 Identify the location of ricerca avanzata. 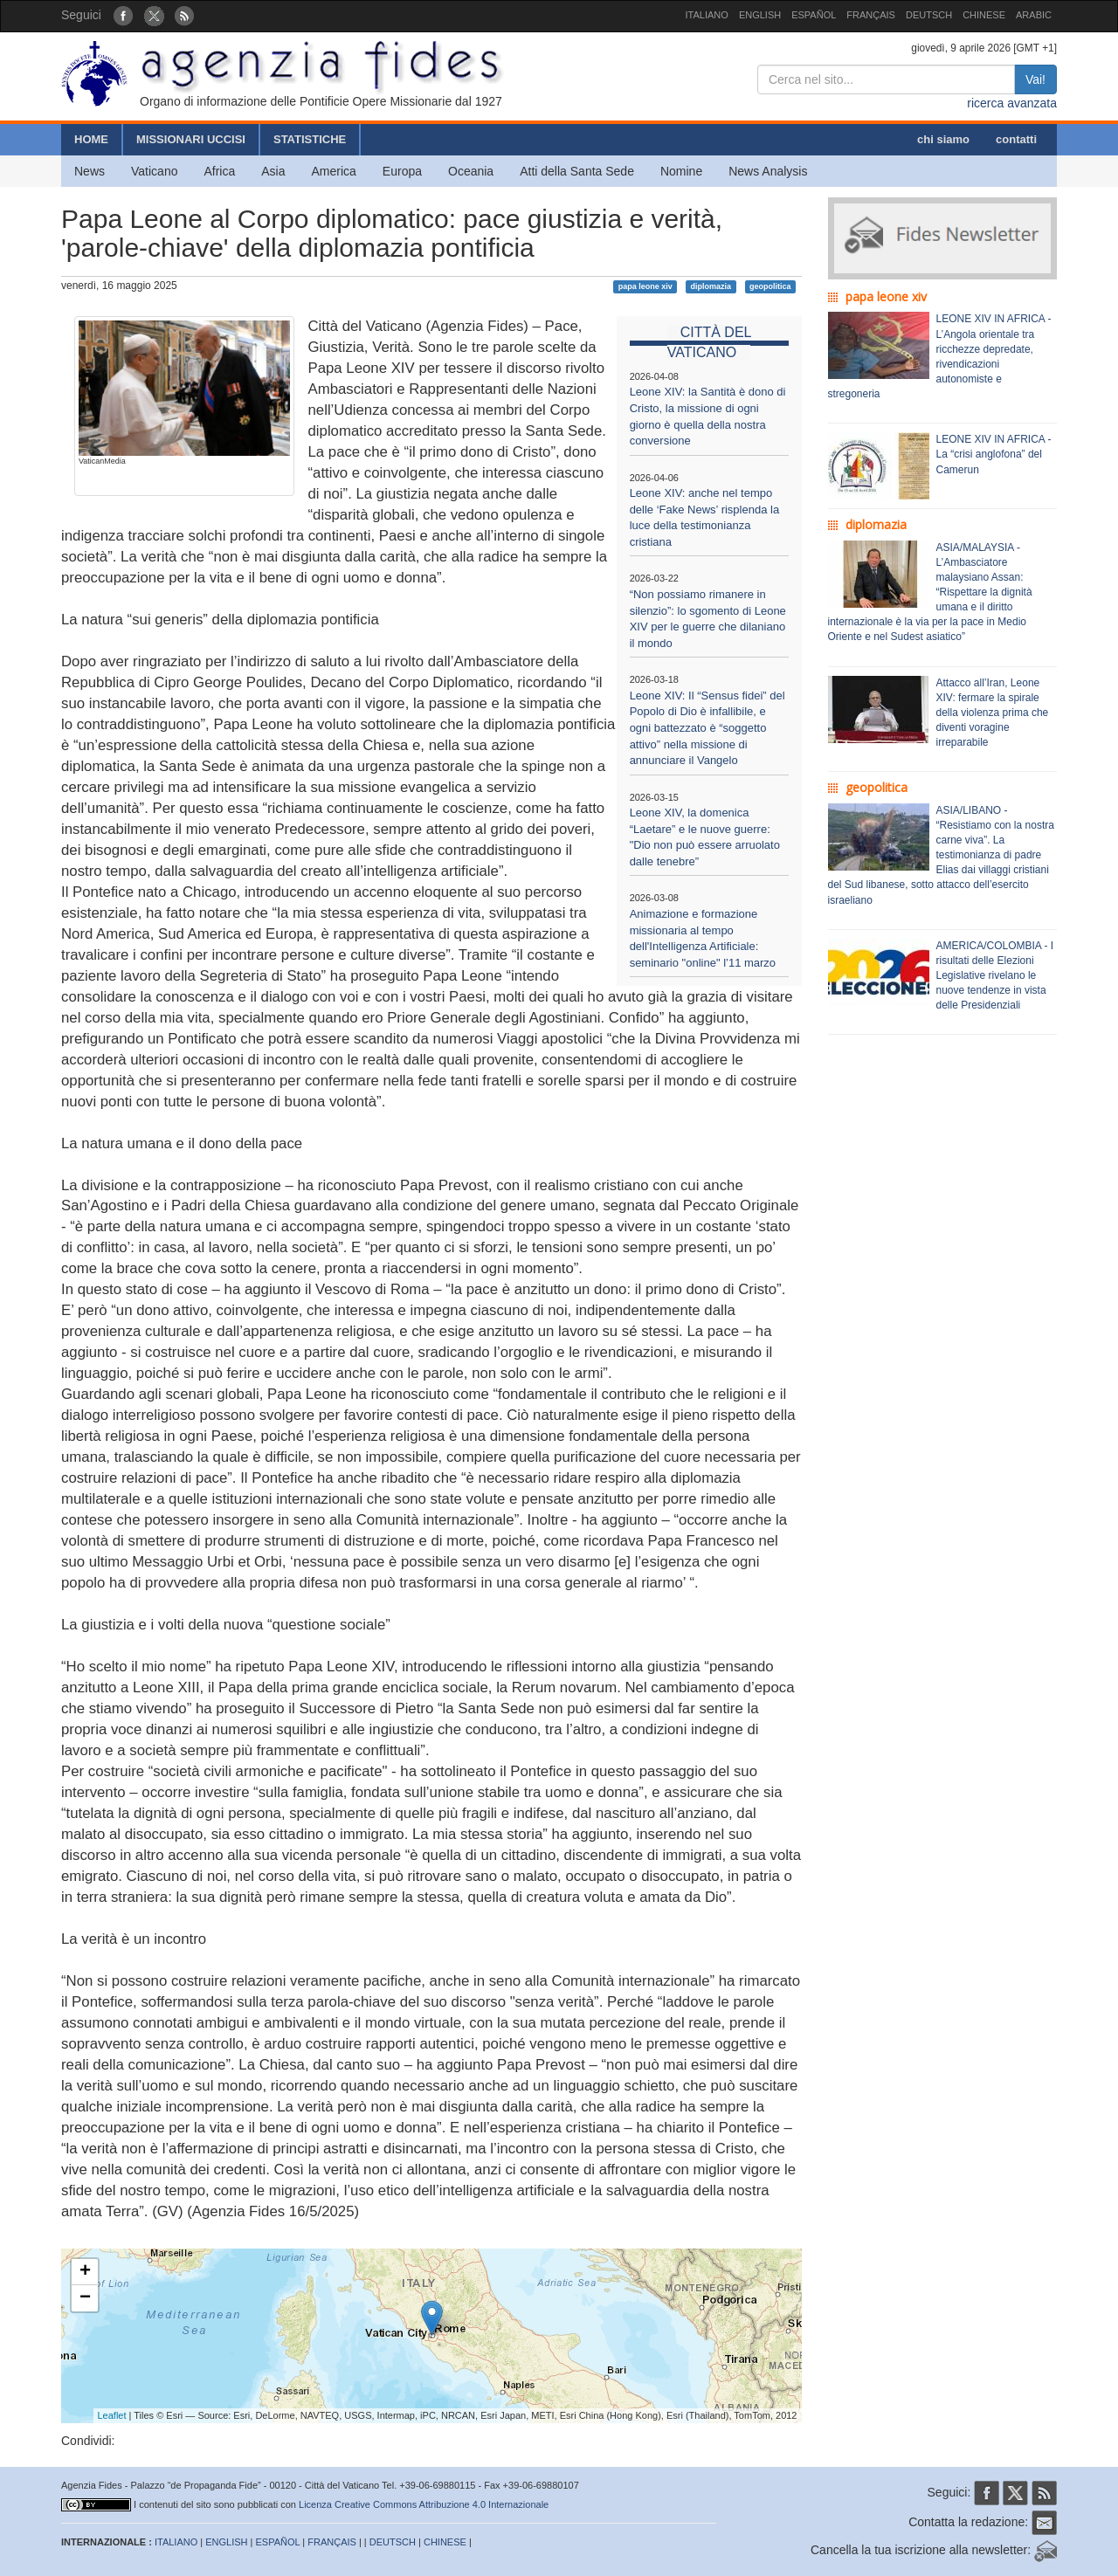
(1012, 103).